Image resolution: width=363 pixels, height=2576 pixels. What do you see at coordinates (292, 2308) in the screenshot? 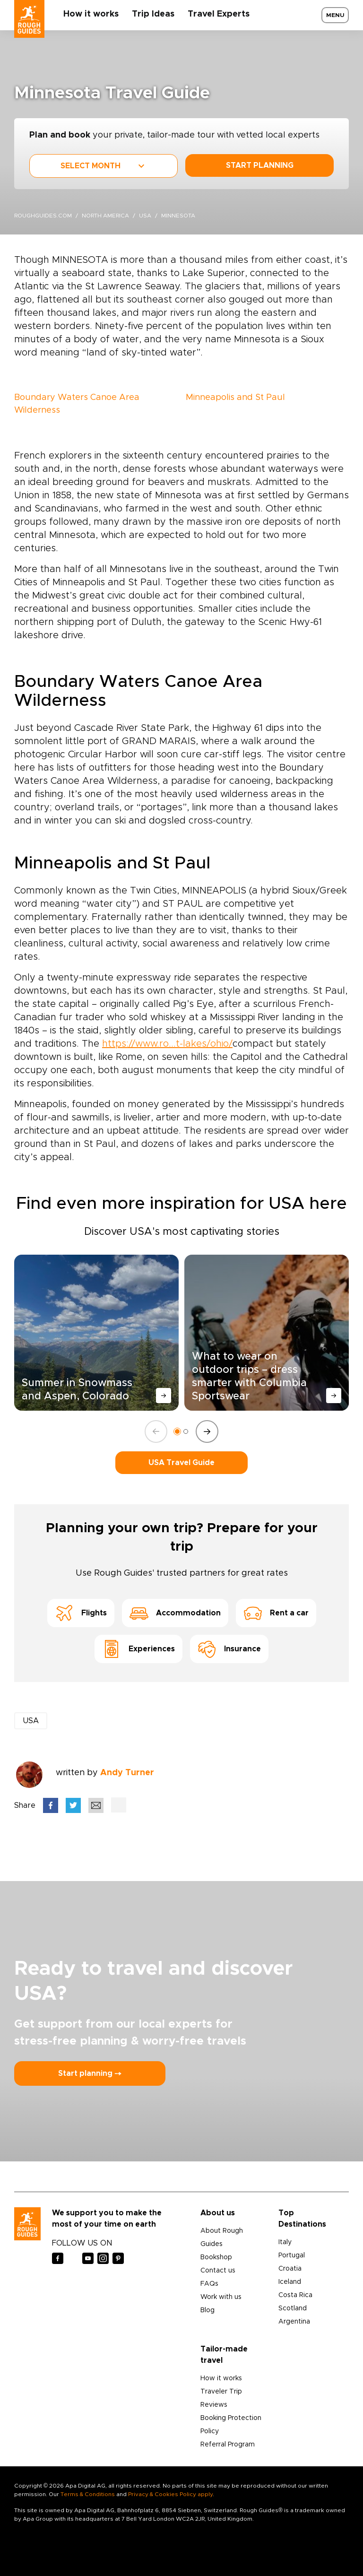
I see `Scotland` at bounding box center [292, 2308].